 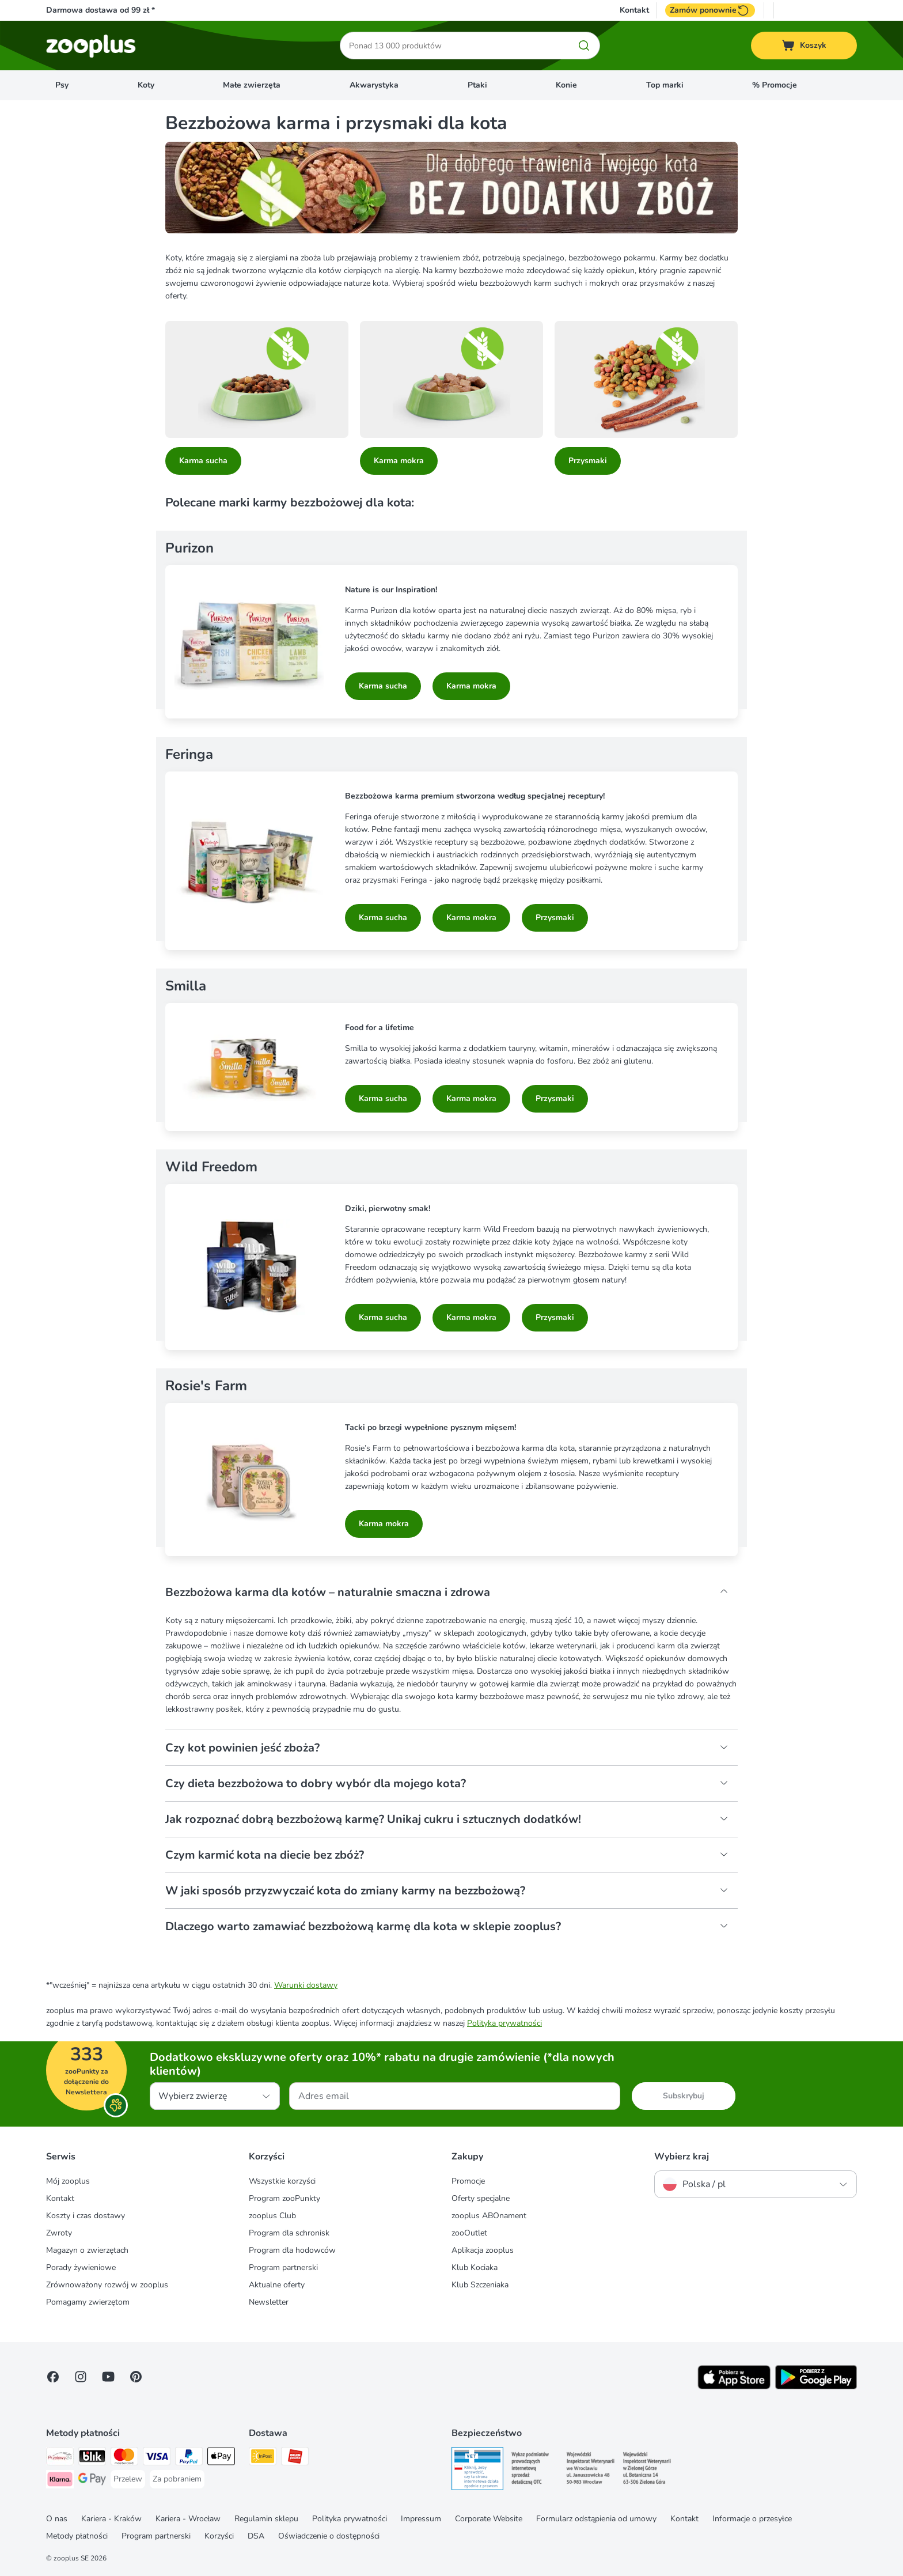 What do you see at coordinates (88, 2302) in the screenshot?
I see `Pomagamy zwierzętom` at bounding box center [88, 2302].